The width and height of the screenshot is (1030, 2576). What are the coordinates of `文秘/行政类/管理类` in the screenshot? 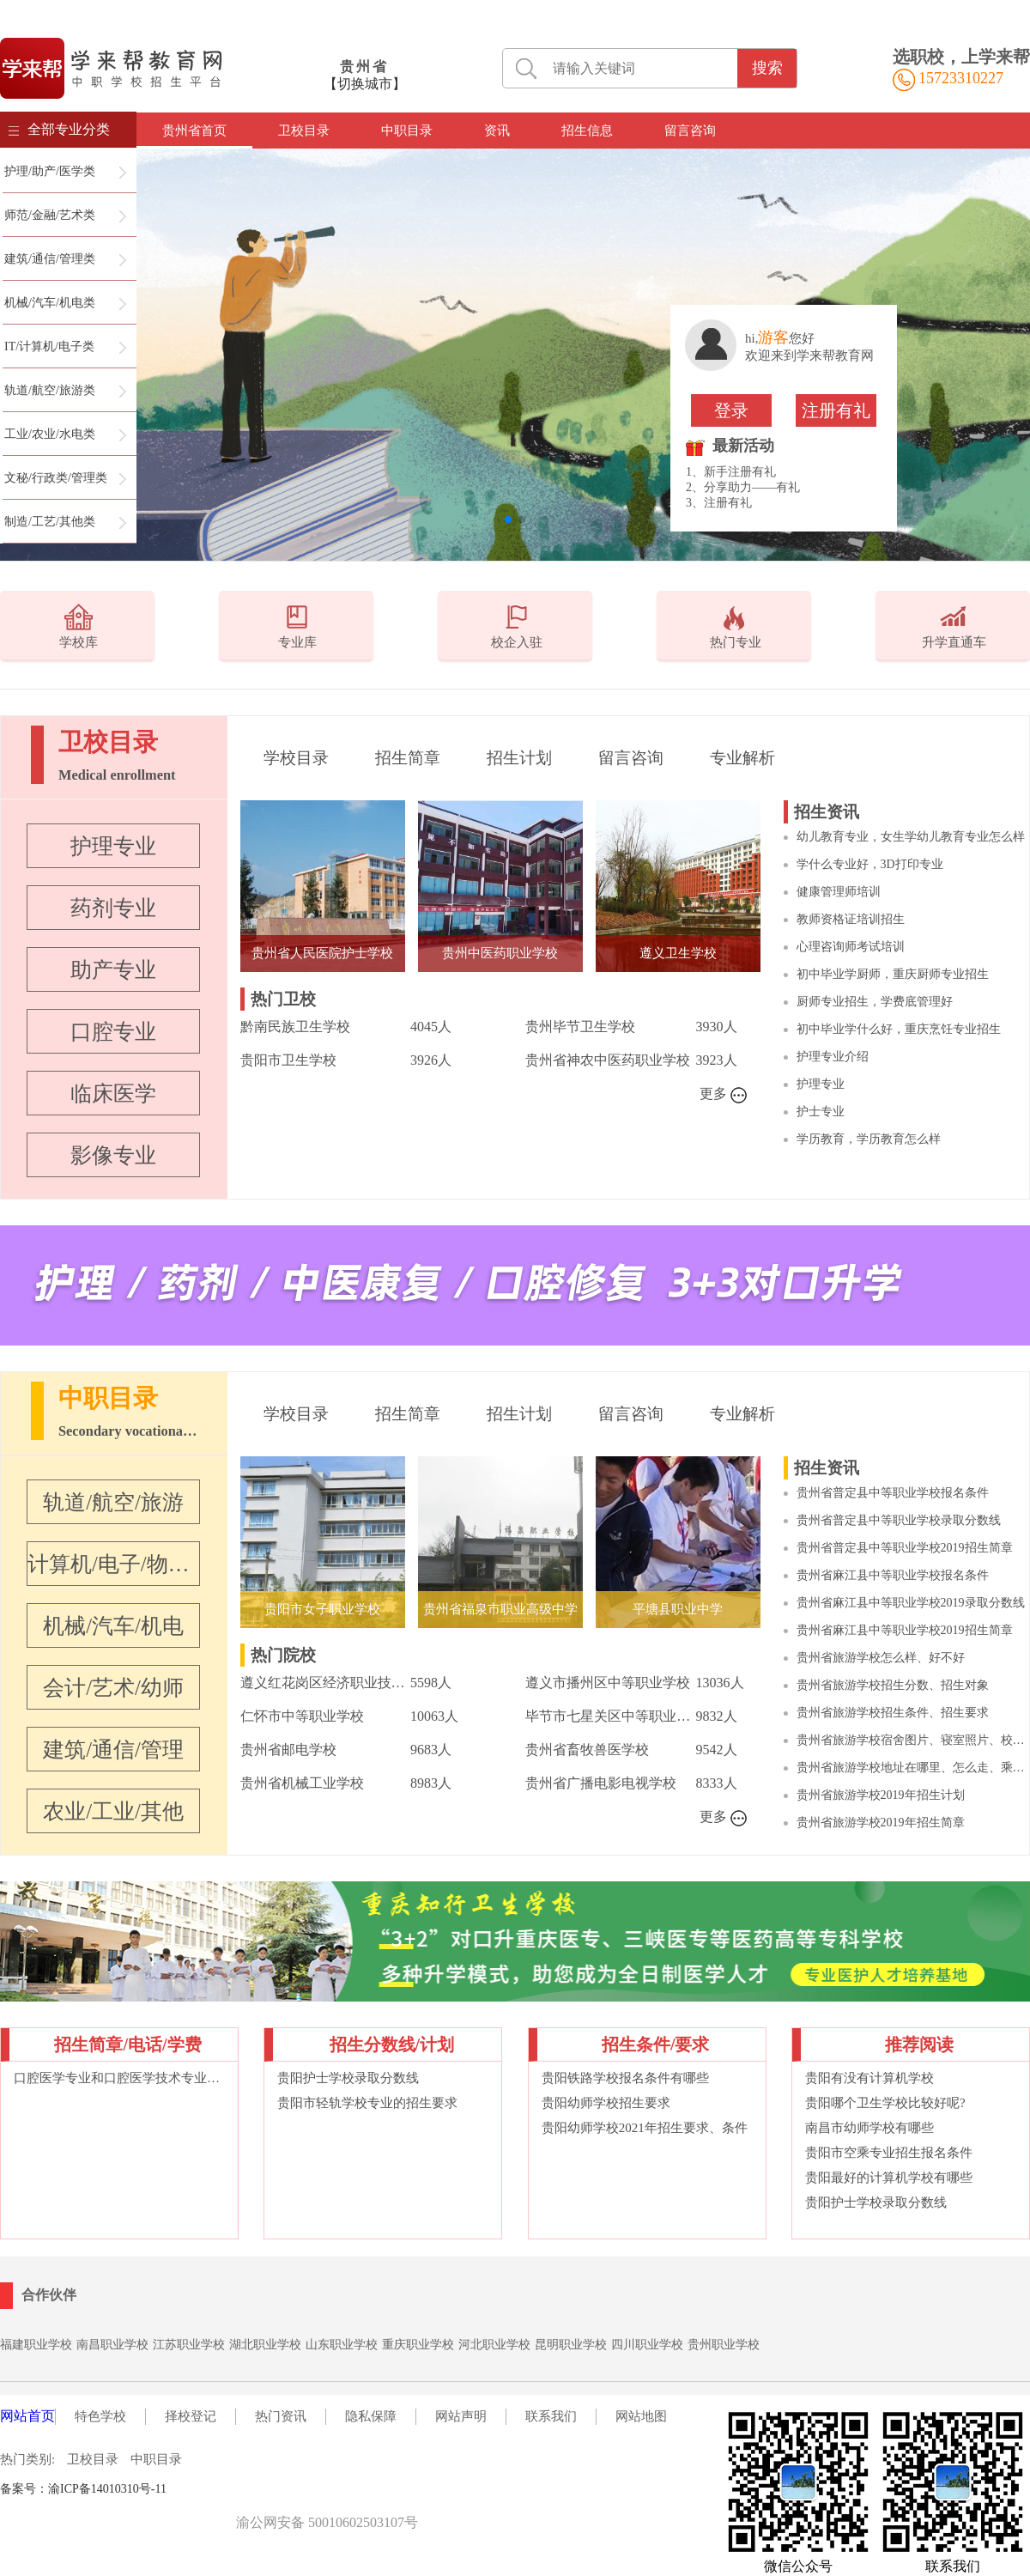 It's located at (55, 477).